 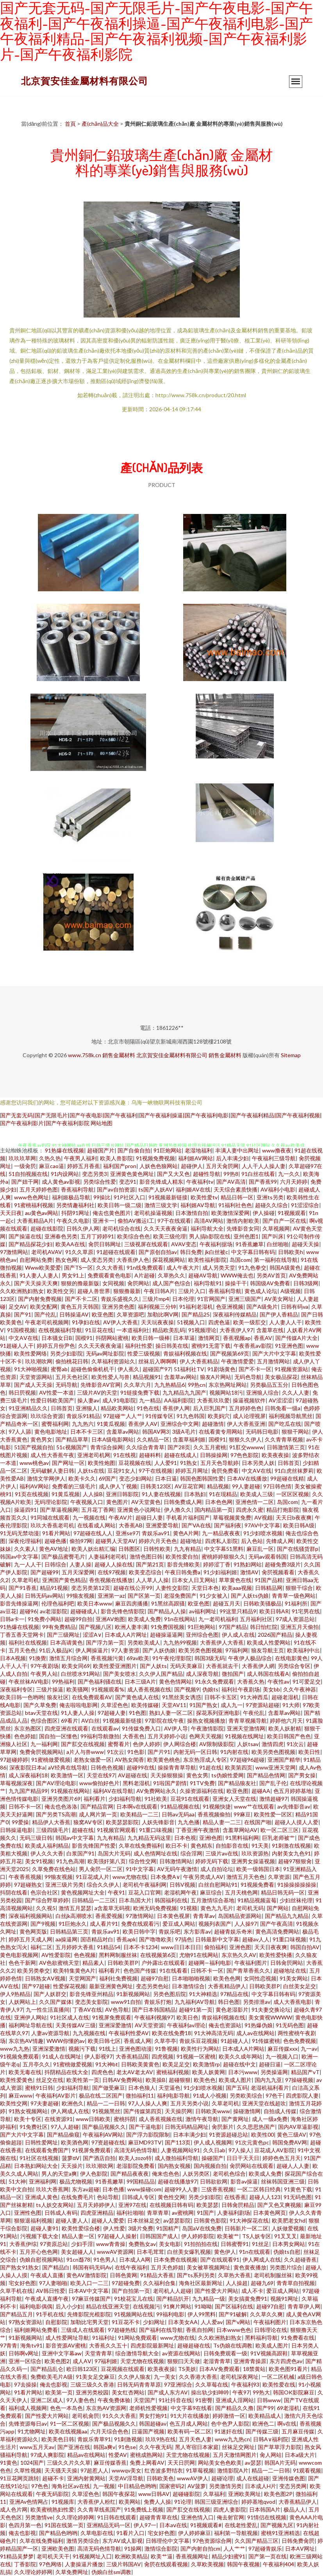 What do you see at coordinates (236, 2533) in the screenshot?
I see `福利第一导航视频` at bounding box center [236, 2533].